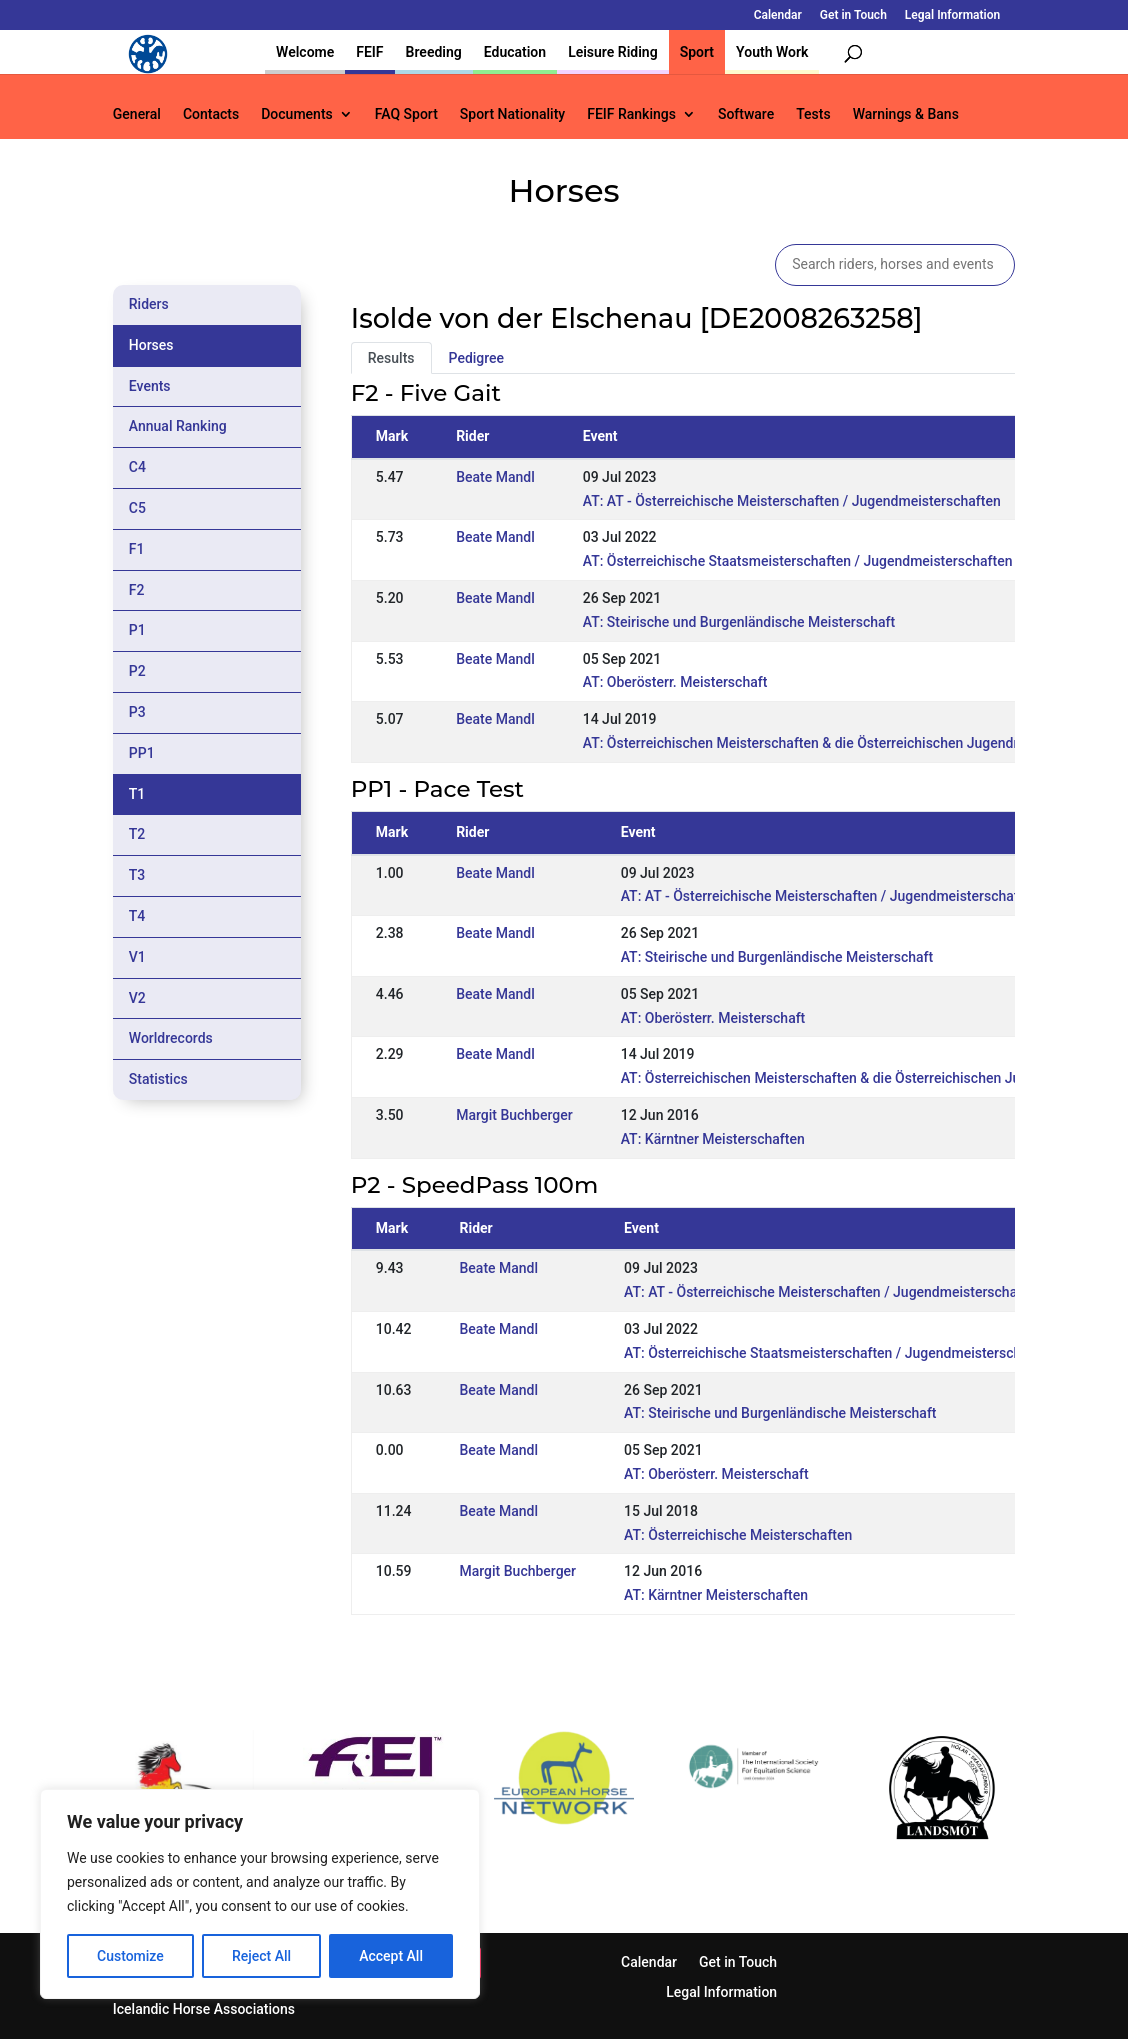 This screenshot has width=1128, height=2039. What do you see at coordinates (675, 682) in the screenshot?
I see `AT: Oberösterr. Meisterschaft` at bounding box center [675, 682].